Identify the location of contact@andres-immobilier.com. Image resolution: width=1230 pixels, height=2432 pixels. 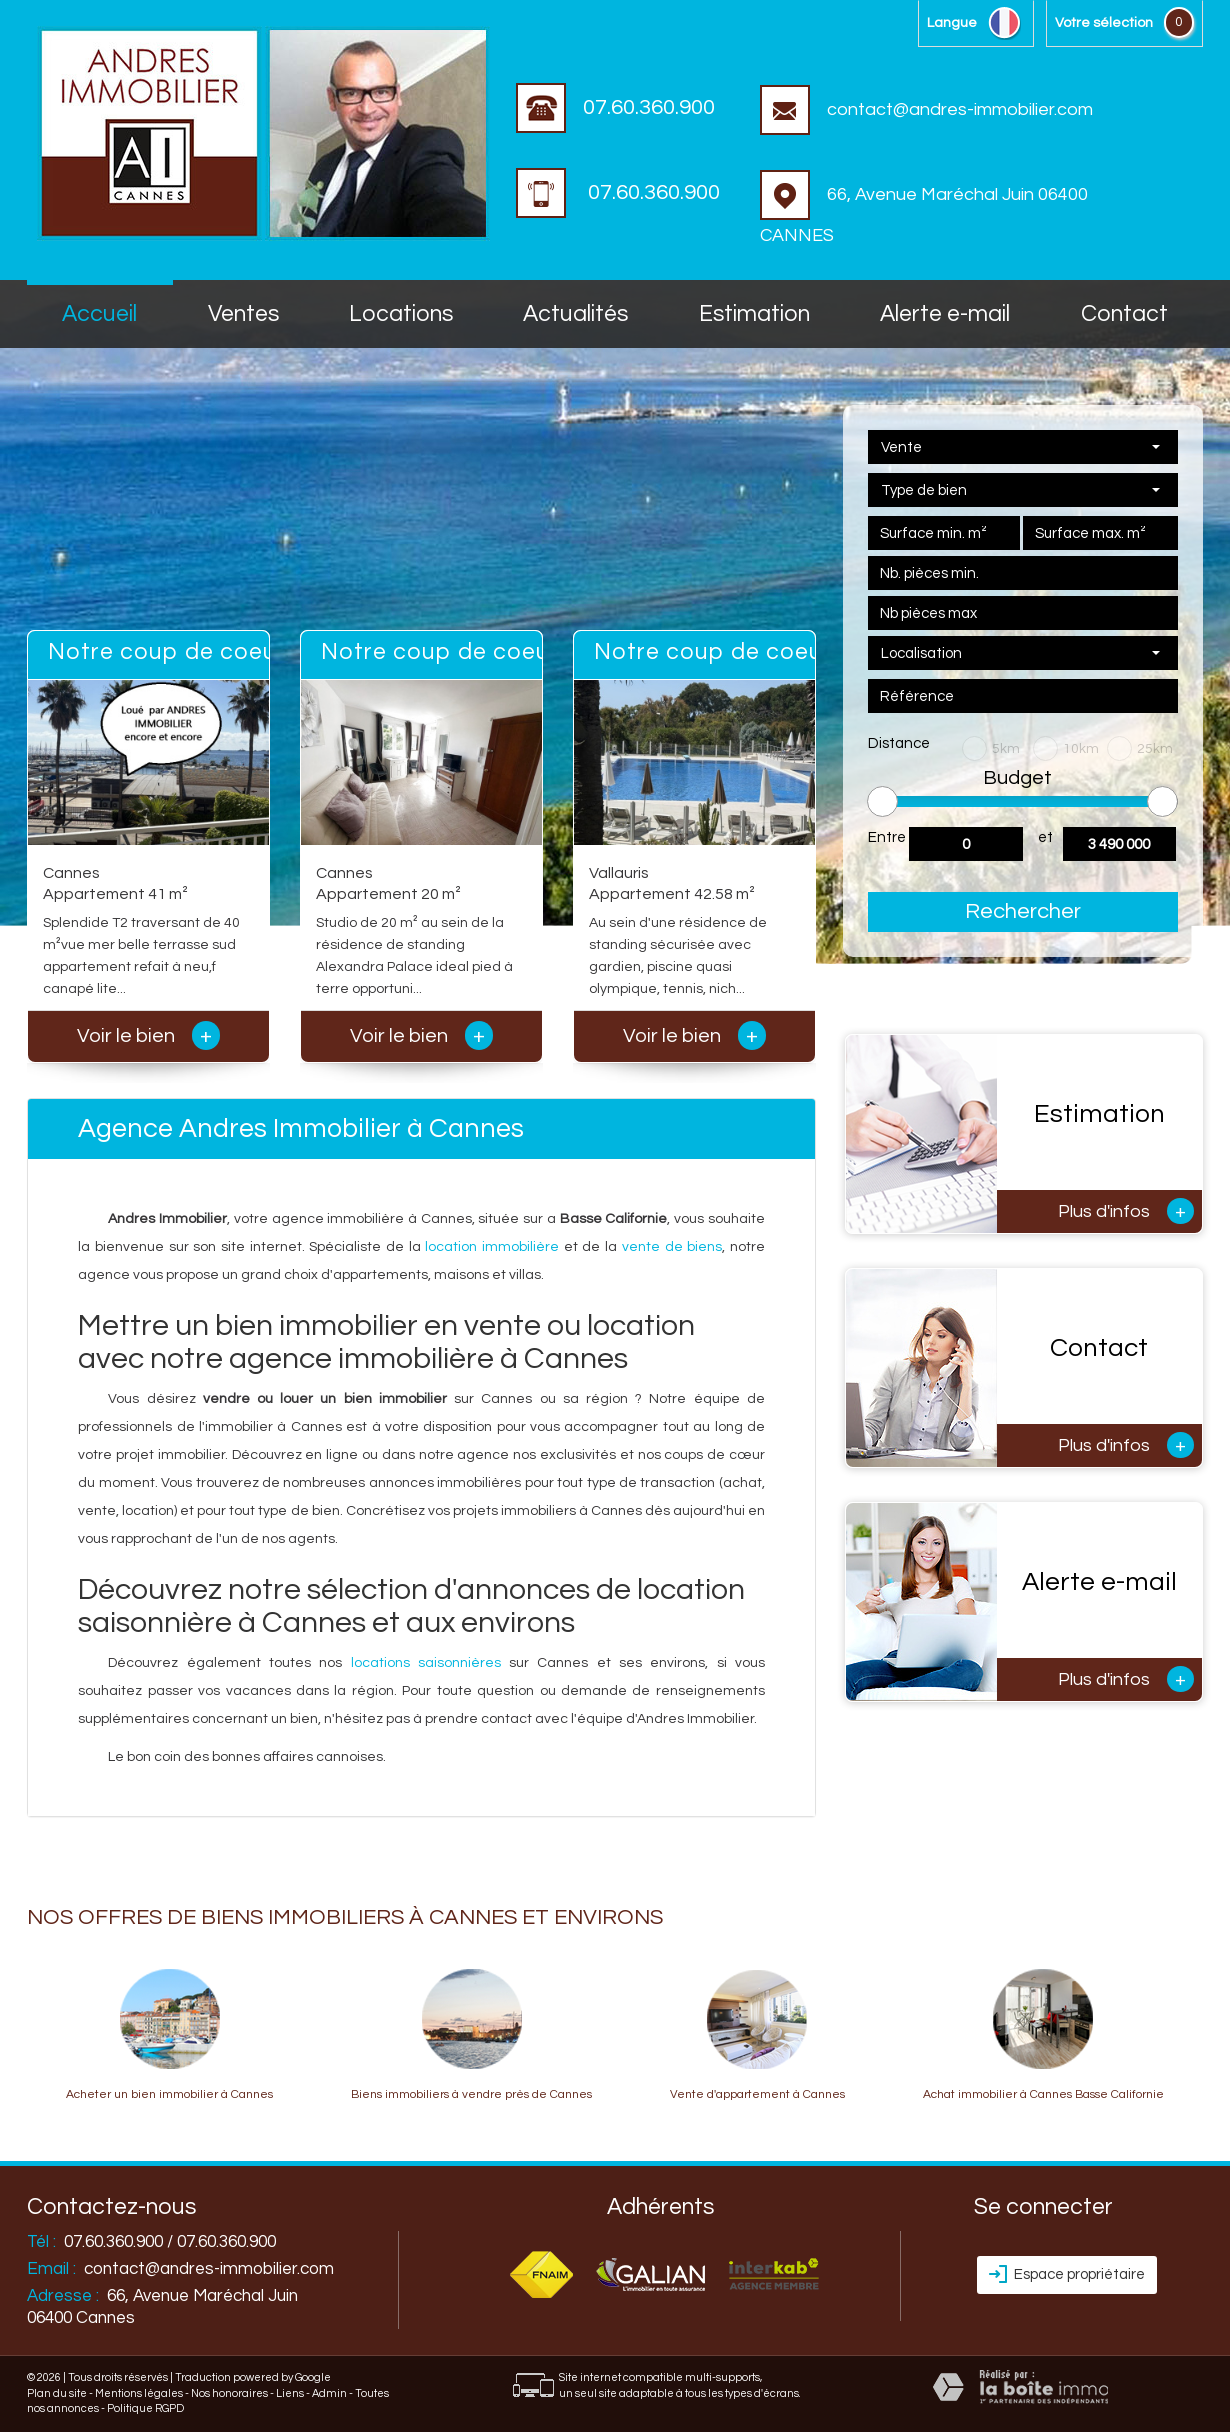
(926, 109).